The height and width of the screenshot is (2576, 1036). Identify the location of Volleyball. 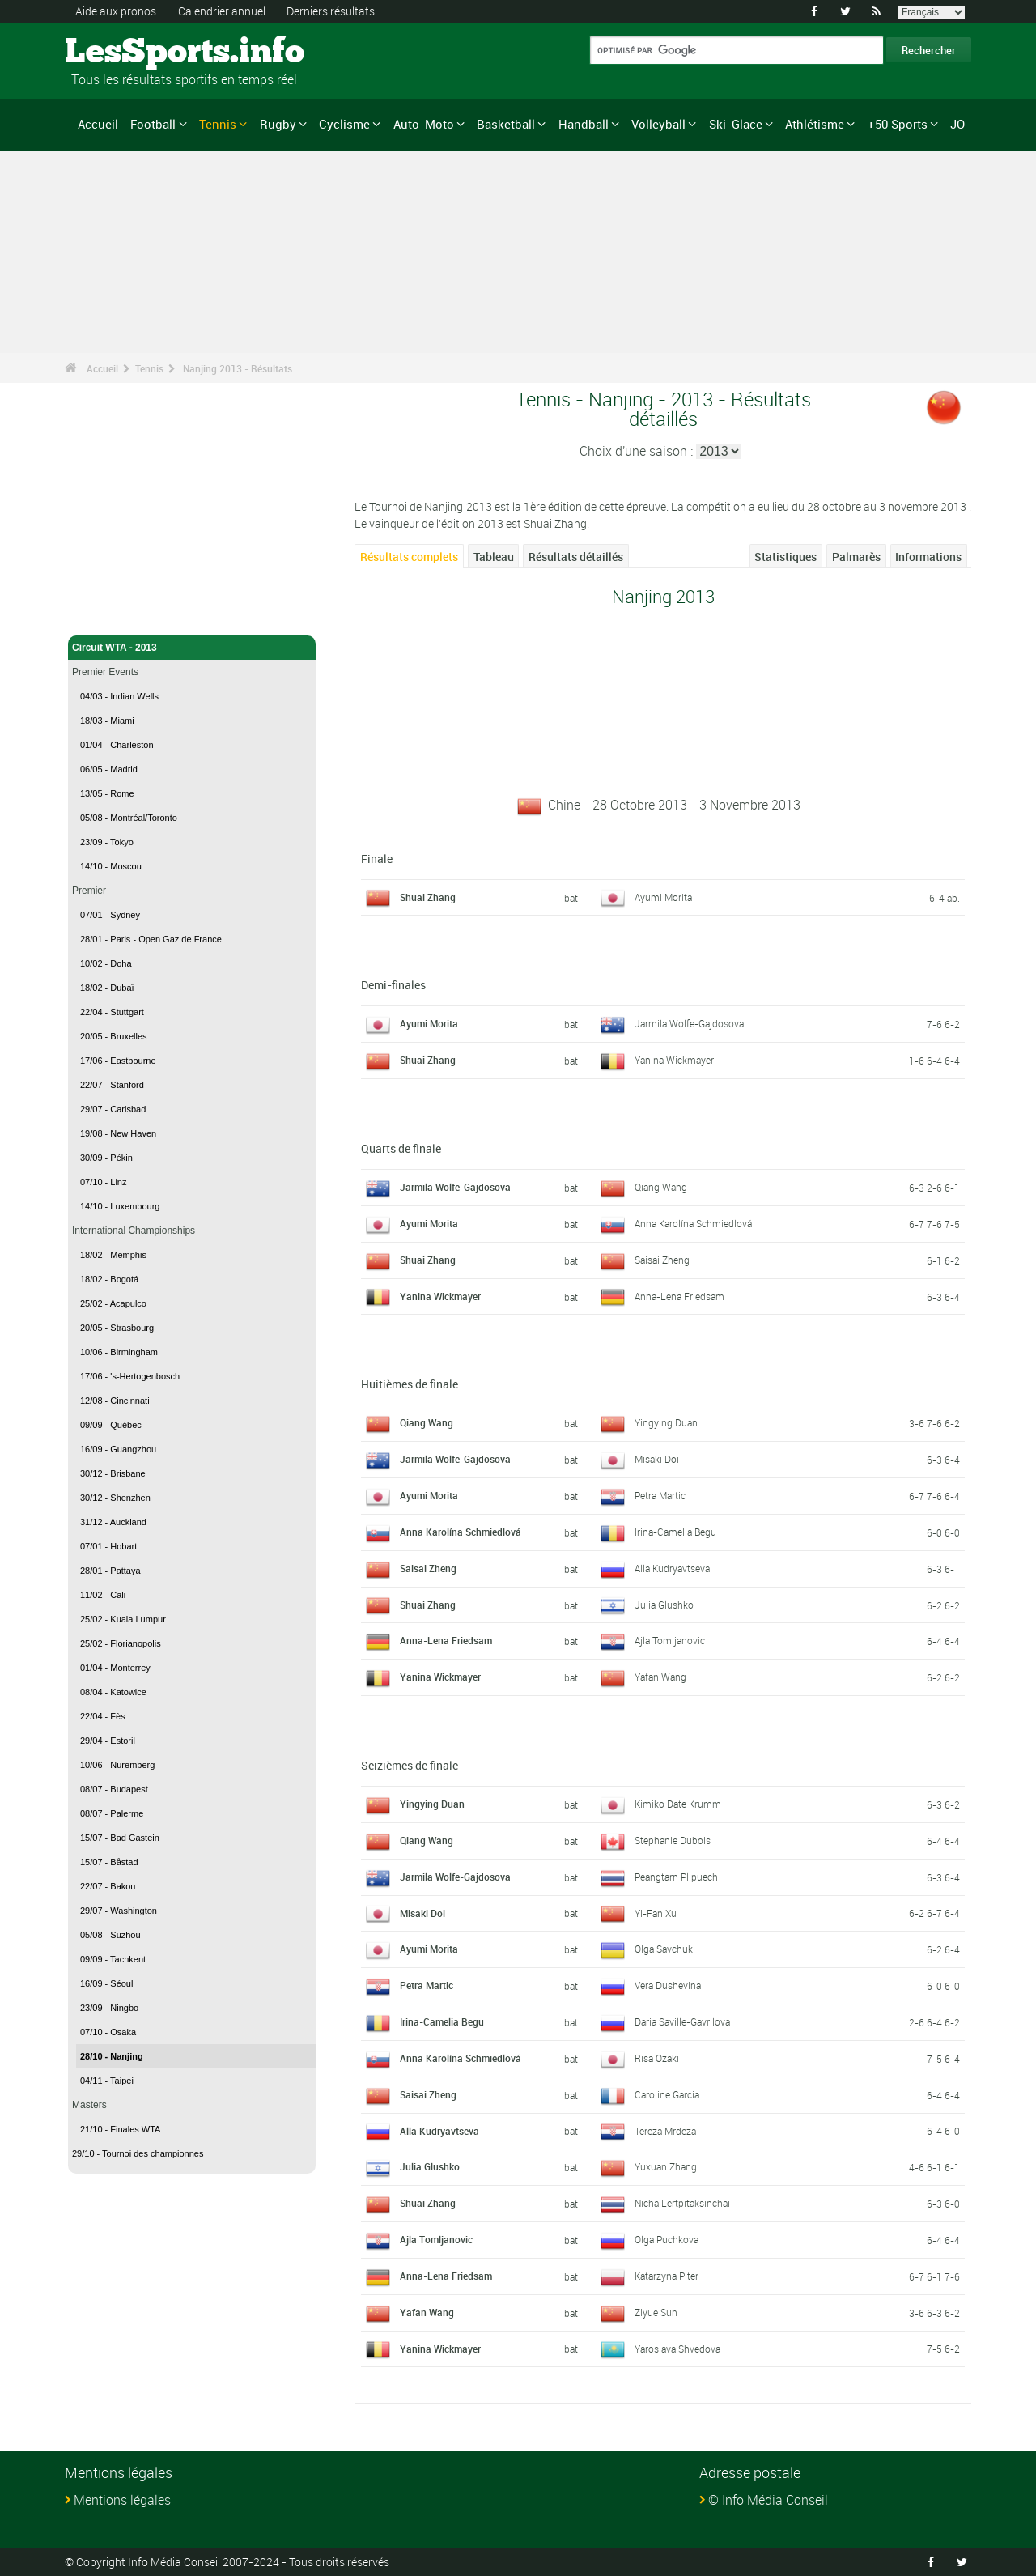
(658, 124).